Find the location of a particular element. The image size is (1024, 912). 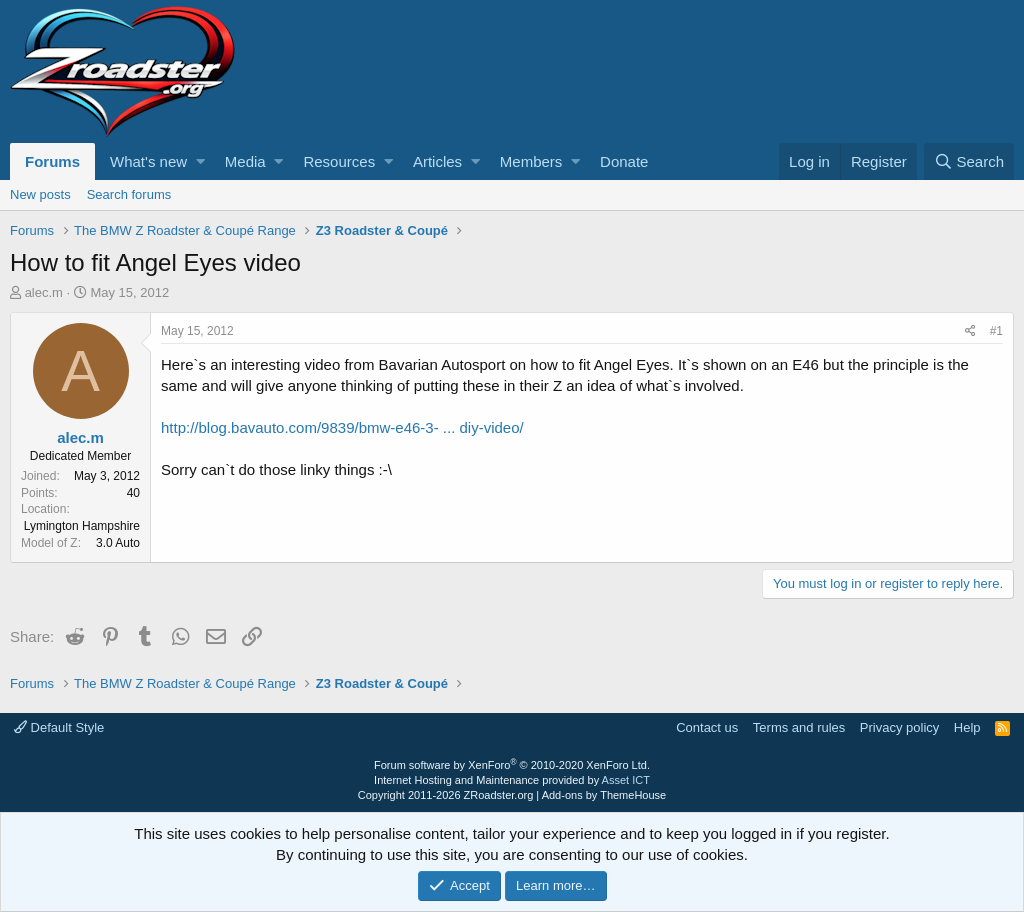

alec.m is located at coordinates (44, 292).